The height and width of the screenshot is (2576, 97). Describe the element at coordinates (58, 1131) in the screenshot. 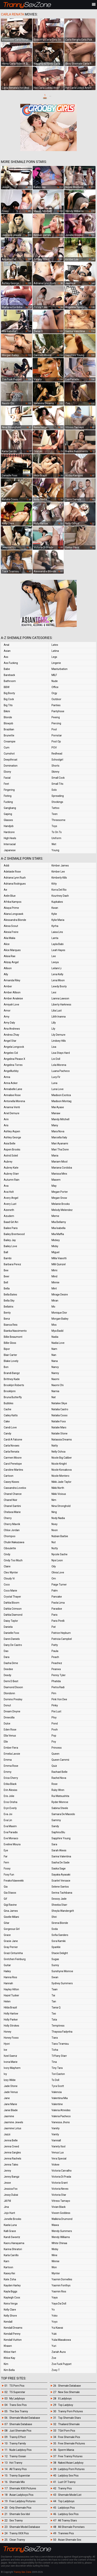

I see `Mara Nova` at that location.